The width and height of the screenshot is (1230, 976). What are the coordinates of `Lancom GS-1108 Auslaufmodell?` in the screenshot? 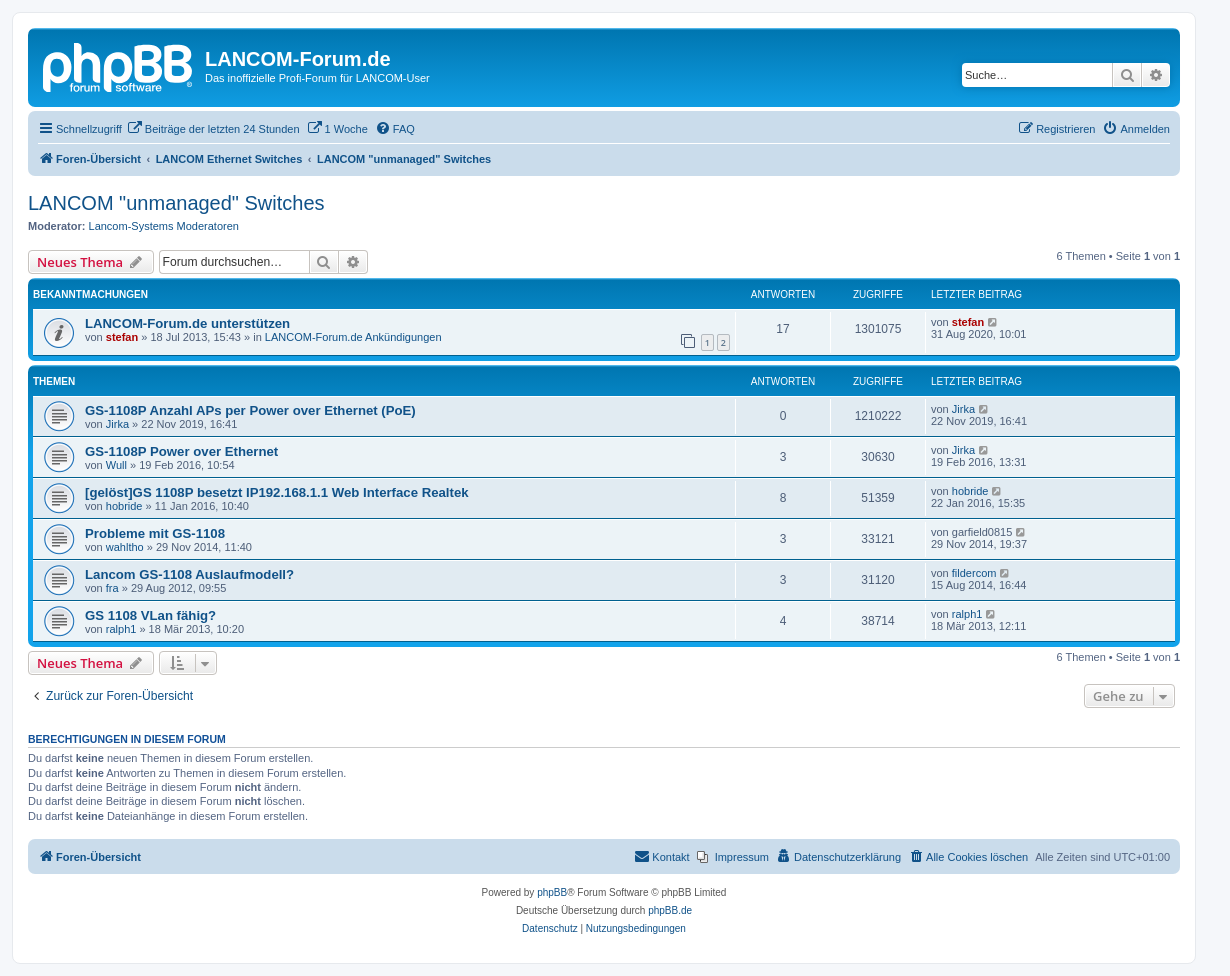 It's located at (189, 574).